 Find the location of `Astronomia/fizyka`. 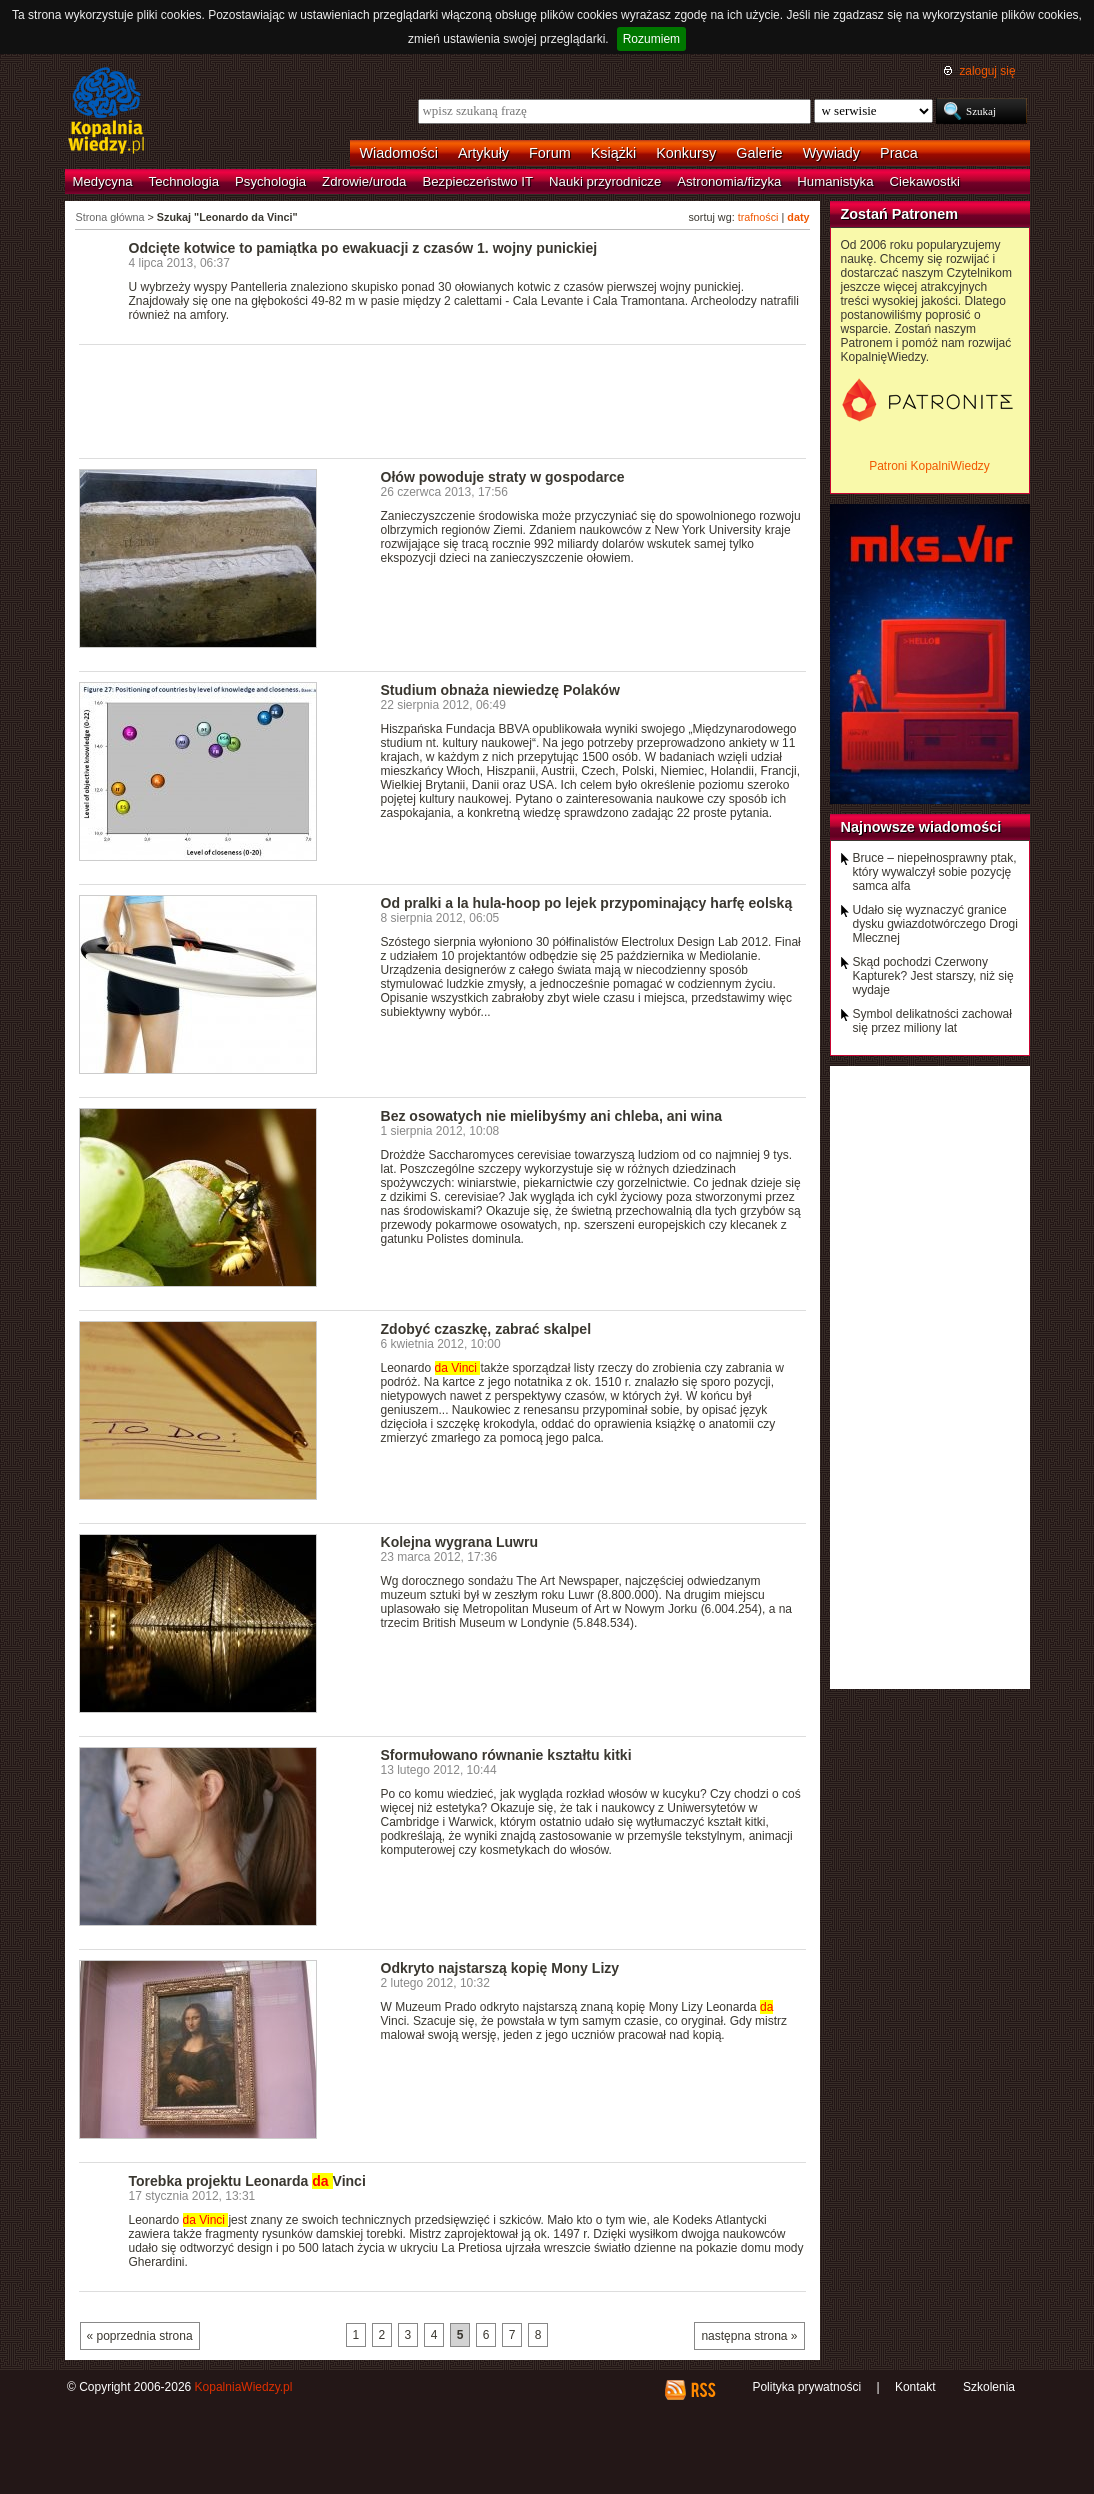

Astronomia/fizyka is located at coordinates (729, 181).